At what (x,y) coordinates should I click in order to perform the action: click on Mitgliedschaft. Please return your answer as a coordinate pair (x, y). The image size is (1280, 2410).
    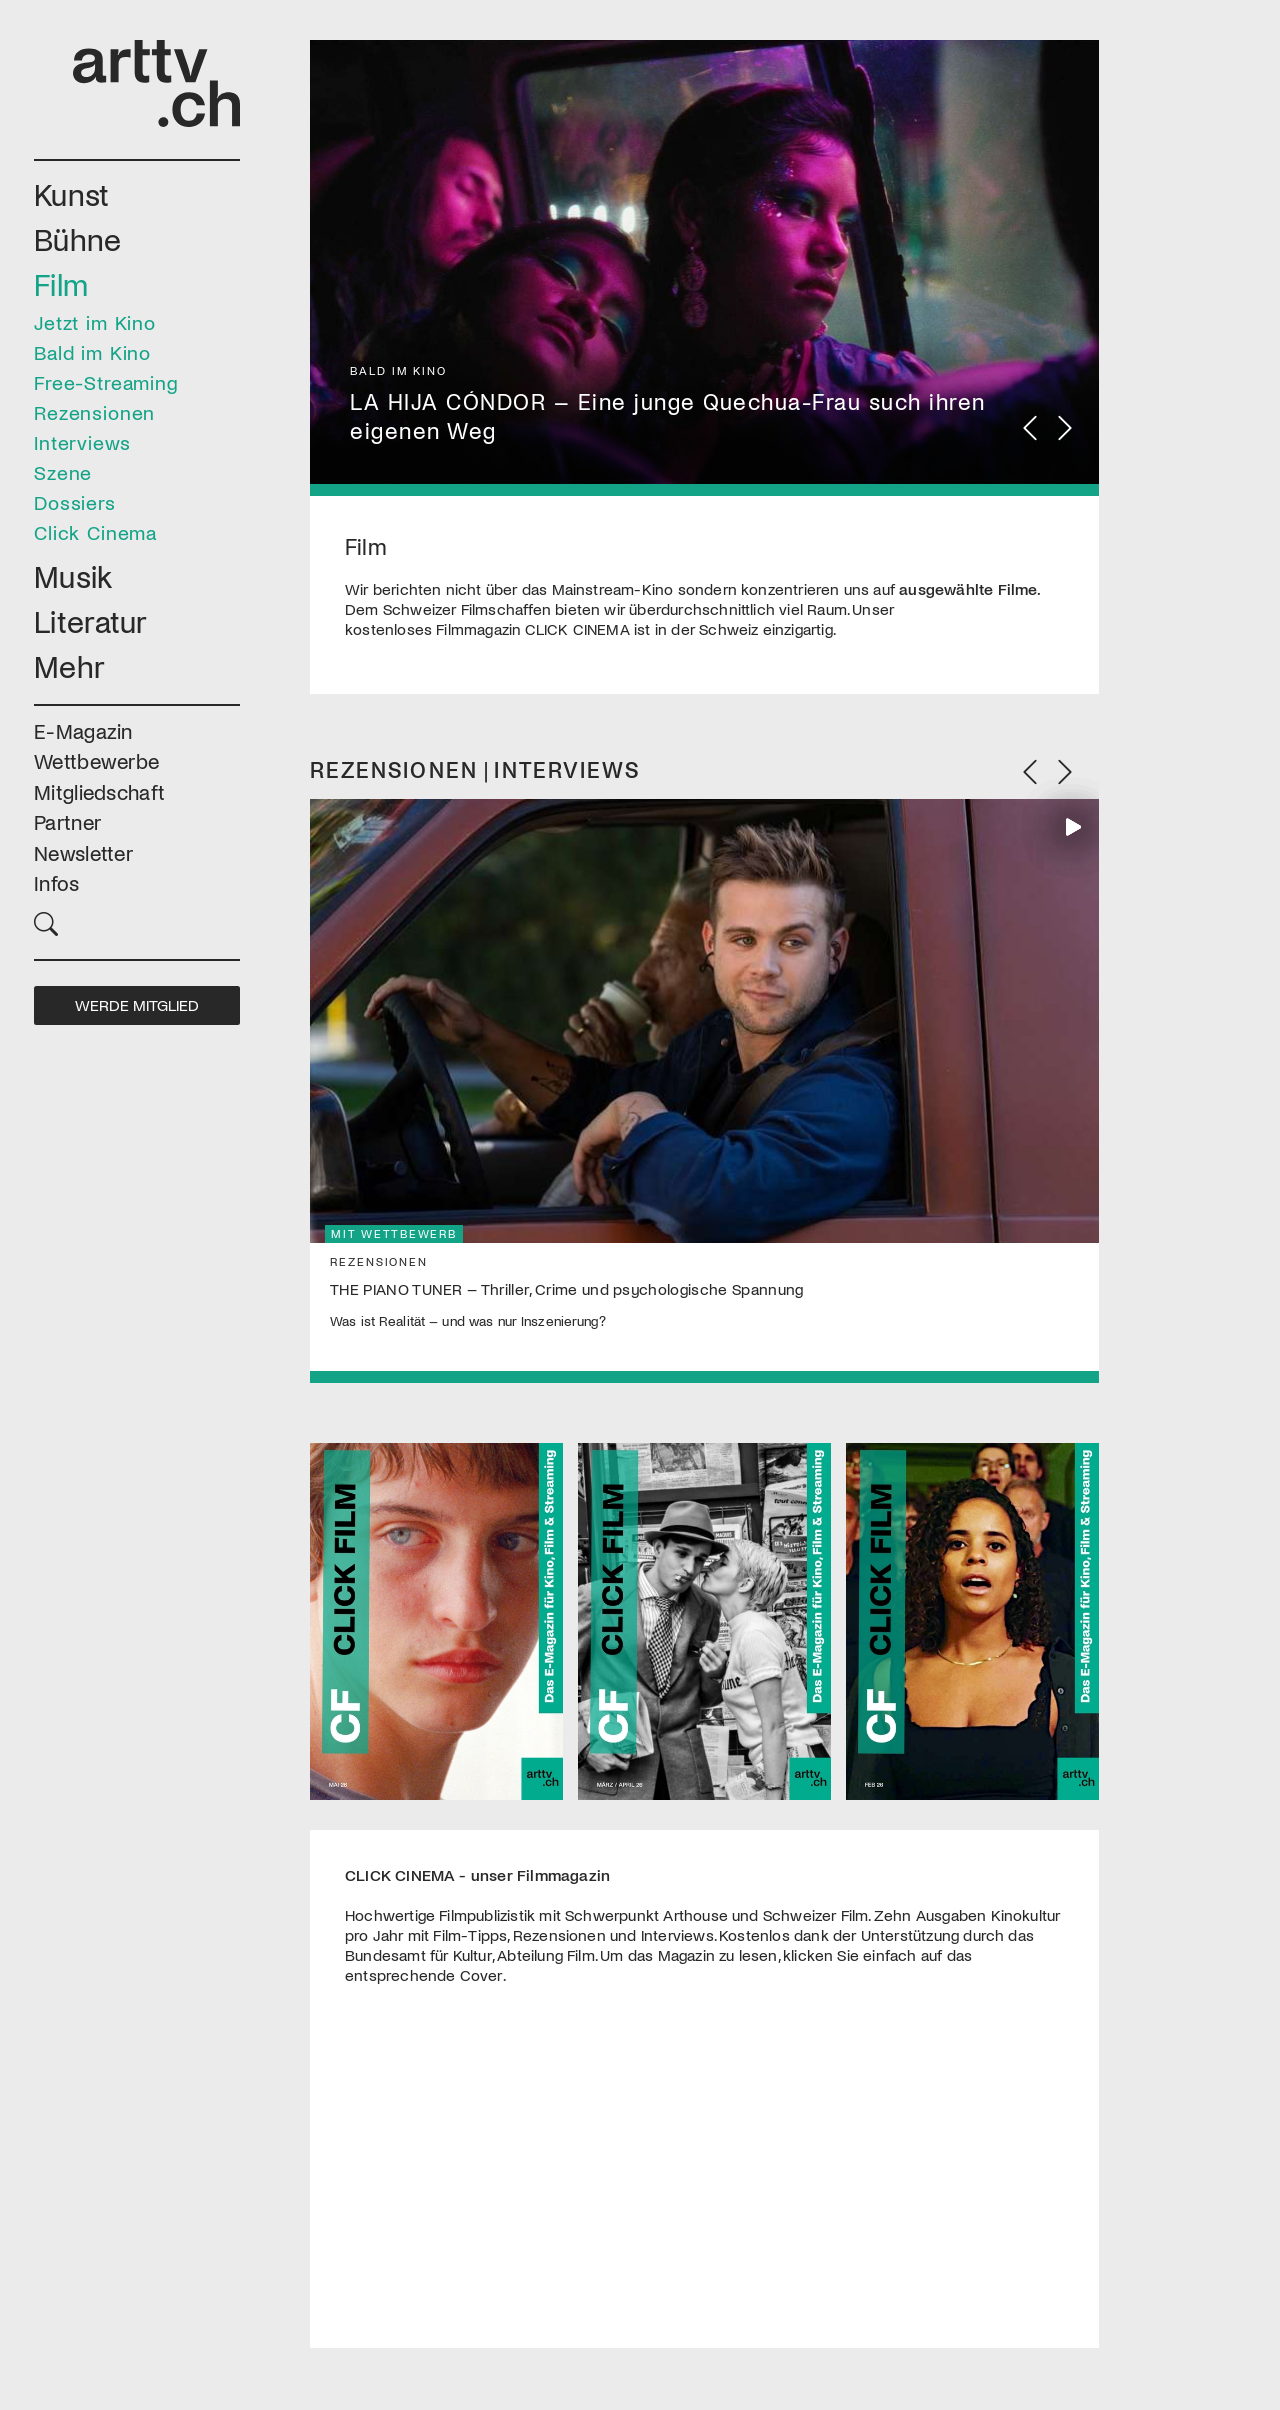
    Looking at the image, I should click on (99, 791).